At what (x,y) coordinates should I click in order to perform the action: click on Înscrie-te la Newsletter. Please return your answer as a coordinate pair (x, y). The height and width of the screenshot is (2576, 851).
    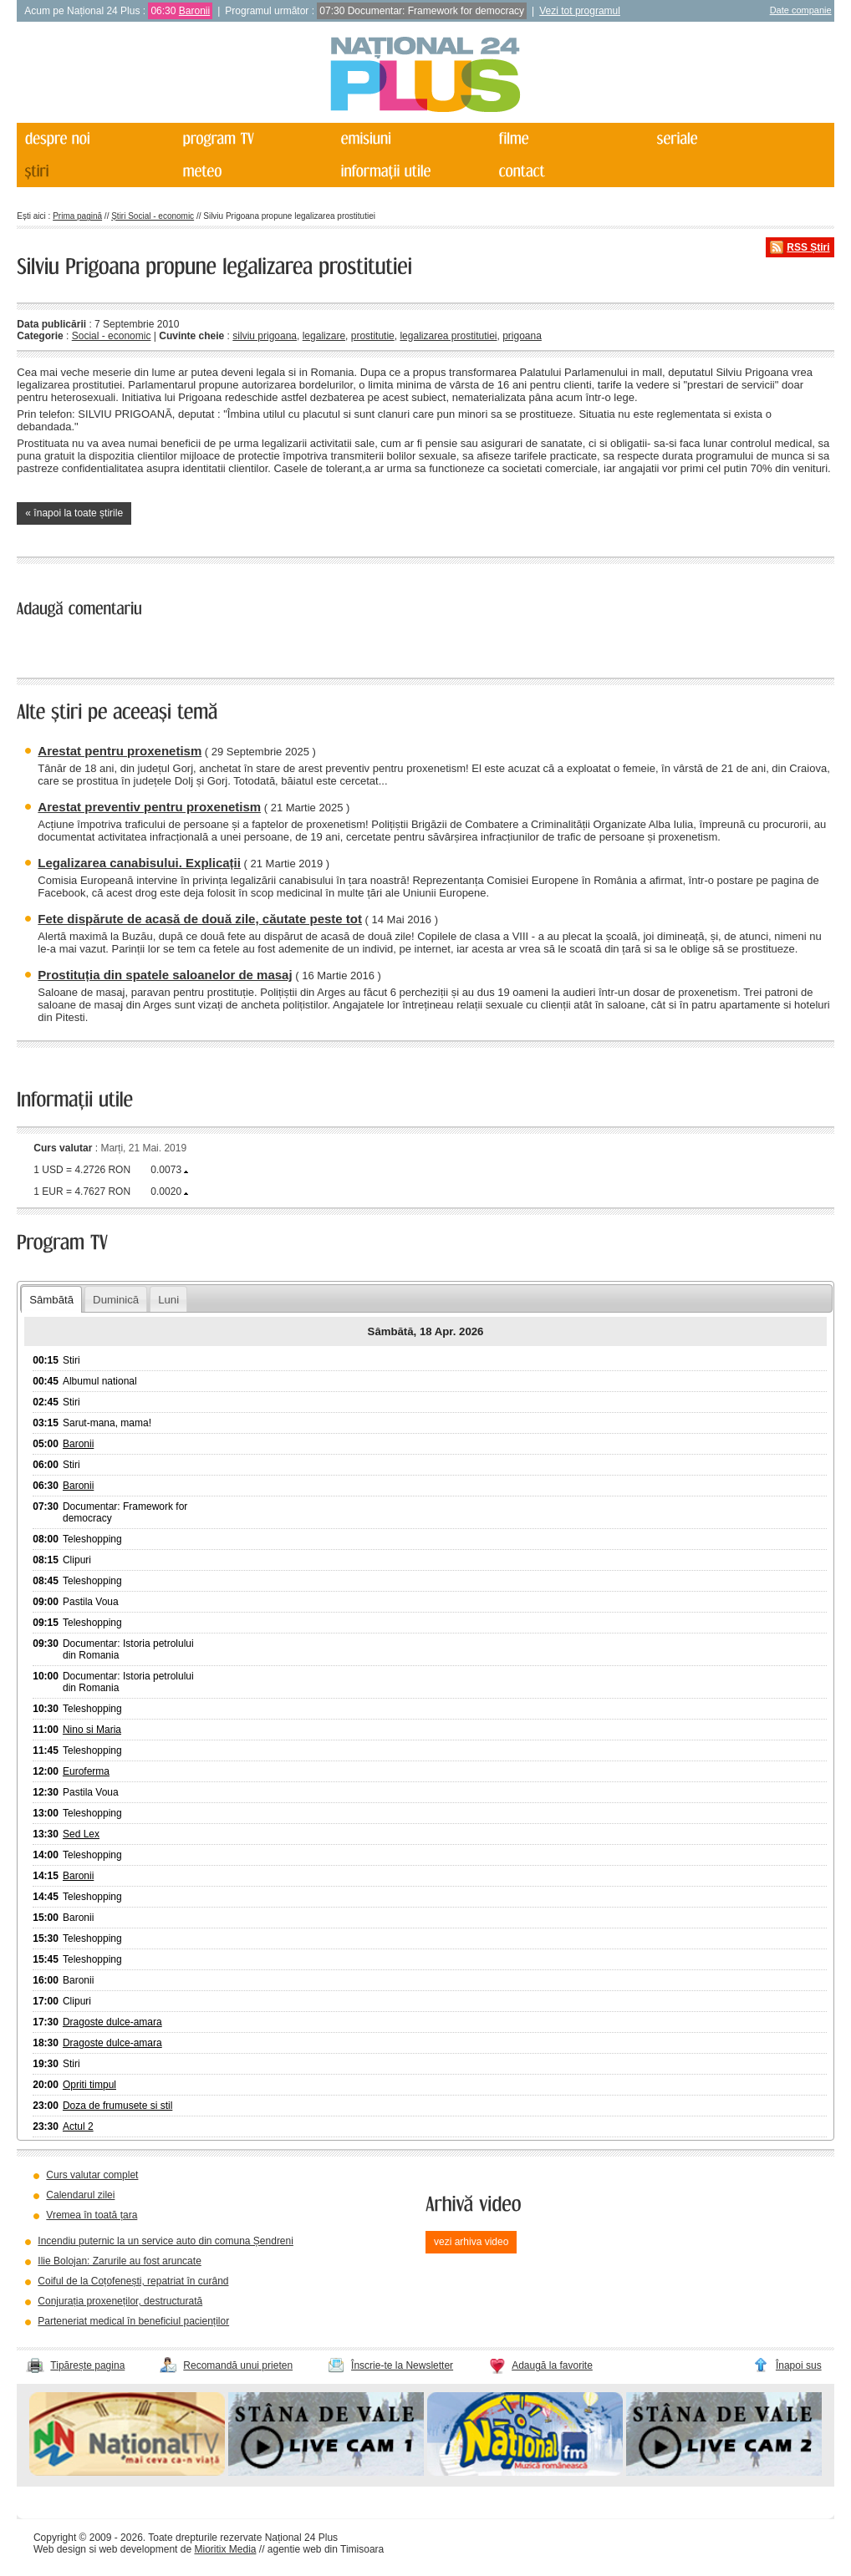
    Looking at the image, I should click on (402, 2365).